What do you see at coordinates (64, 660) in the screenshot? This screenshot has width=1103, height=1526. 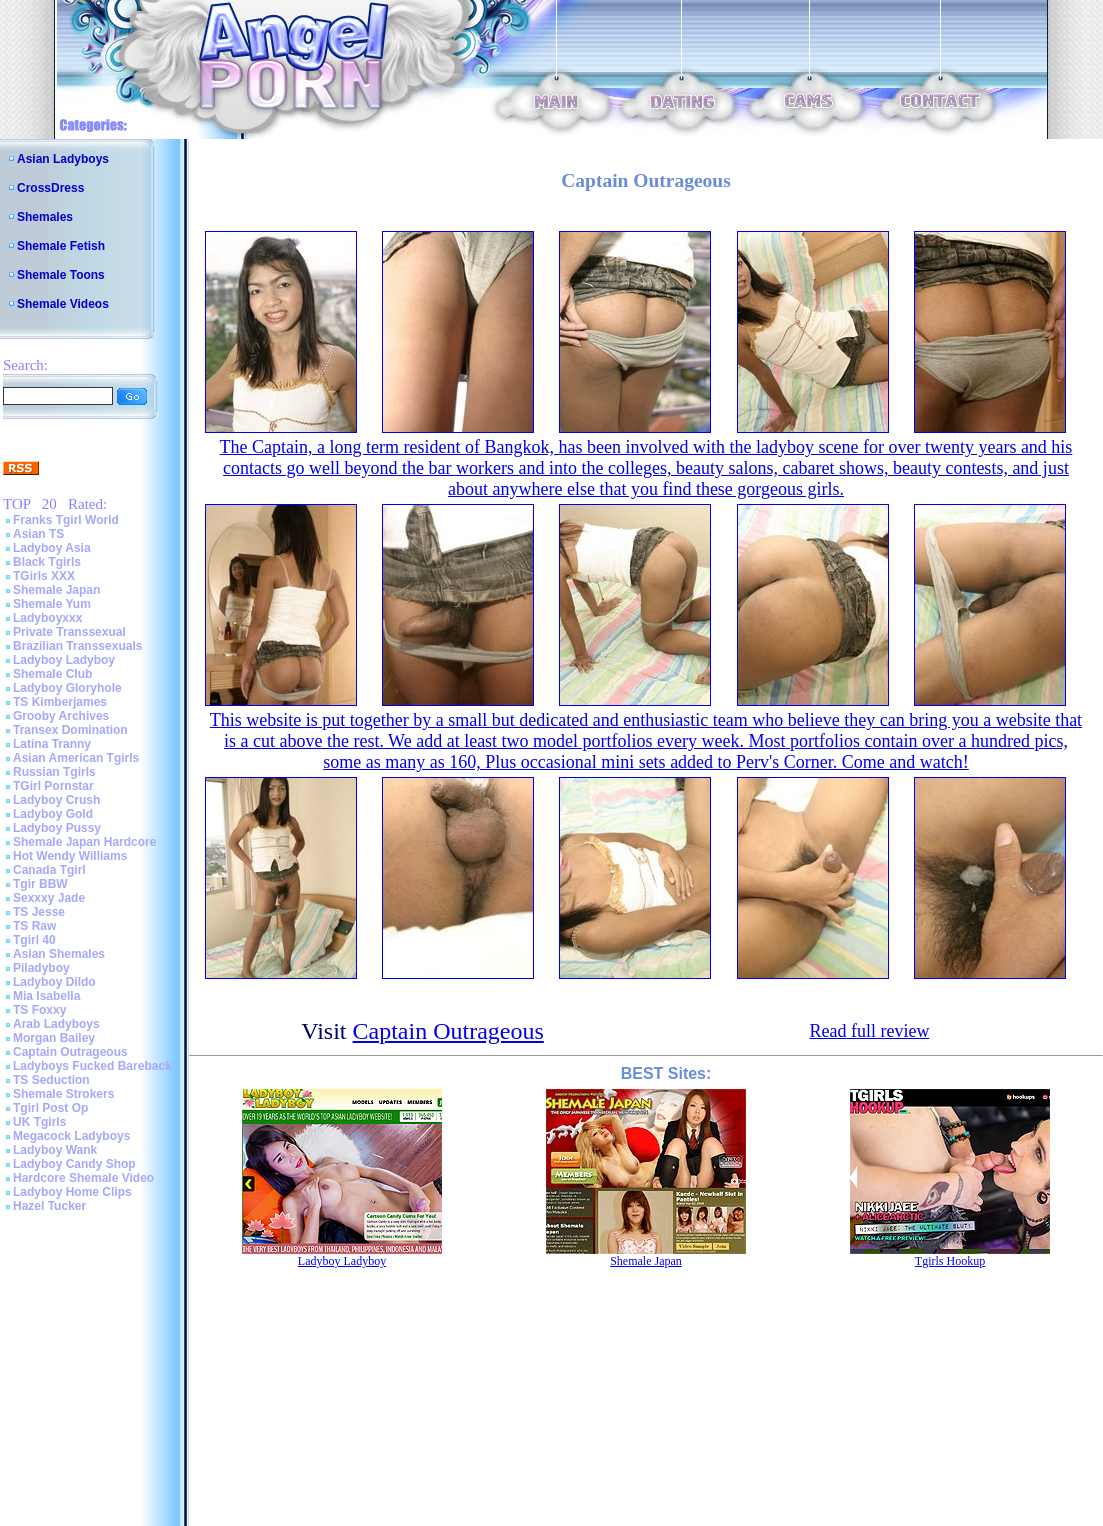 I see `Ladyboy Ladyboy` at bounding box center [64, 660].